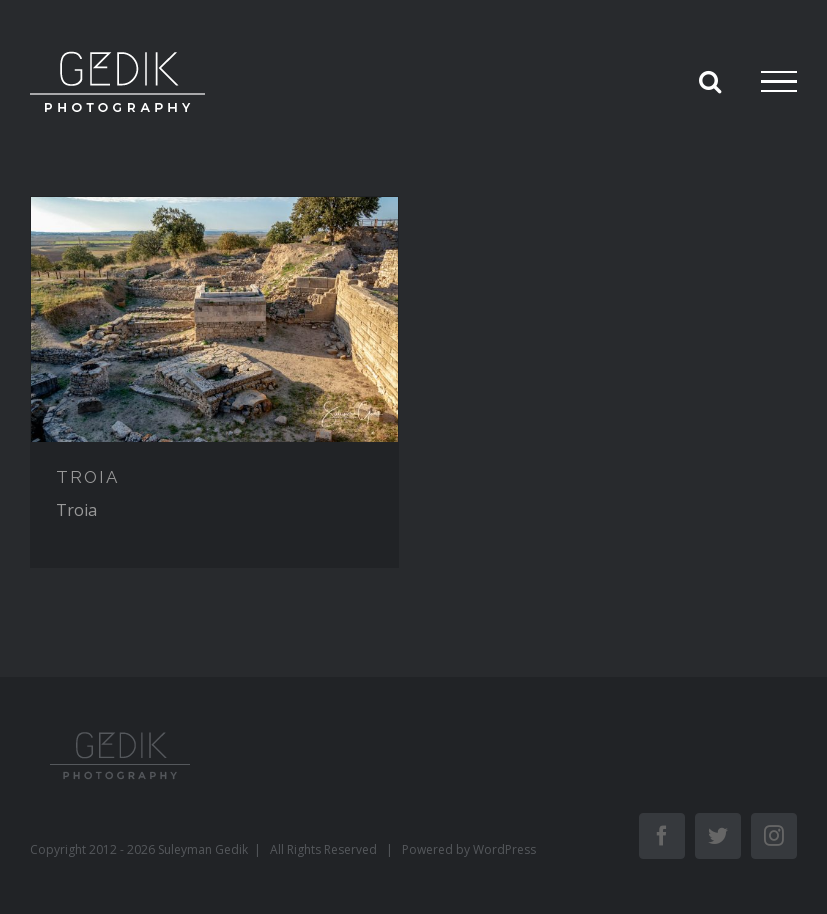 This screenshot has width=827, height=914. Describe the element at coordinates (87, 477) in the screenshot. I see `TROIA` at that location.